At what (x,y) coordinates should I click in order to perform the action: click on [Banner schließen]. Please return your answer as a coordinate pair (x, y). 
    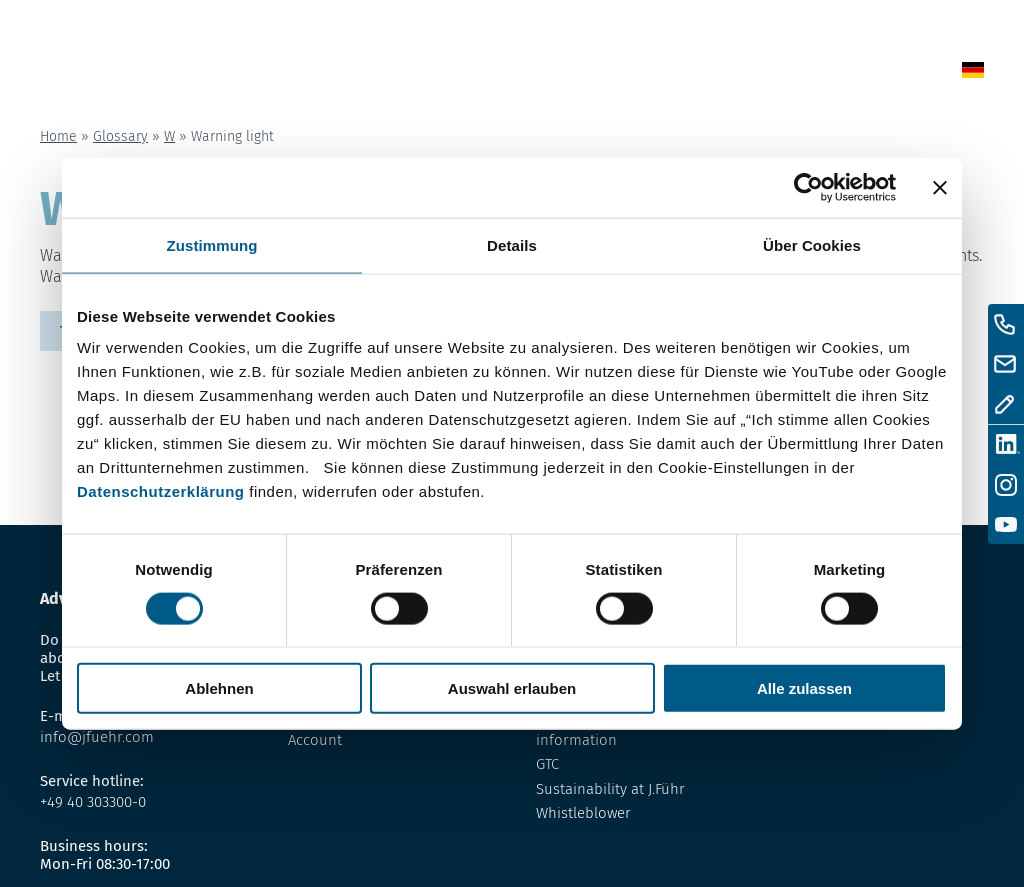
    Looking at the image, I should click on (940, 187).